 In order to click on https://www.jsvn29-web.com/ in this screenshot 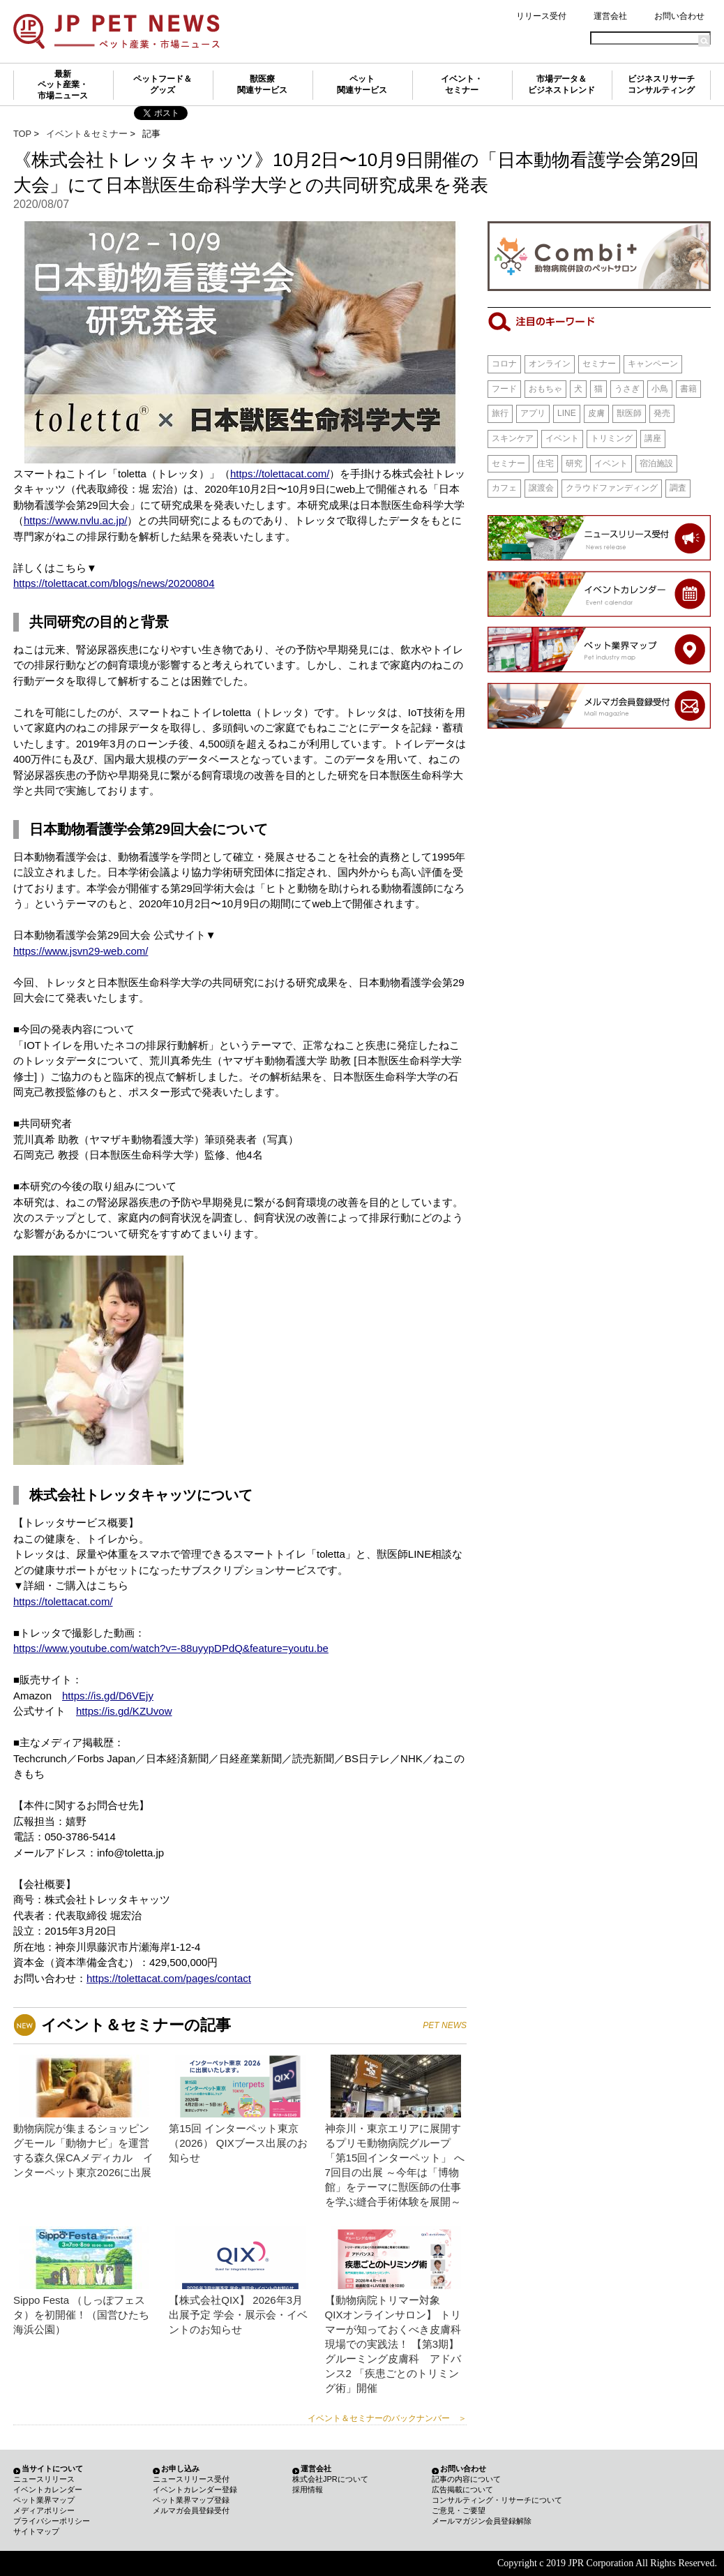, I will do `click(80, 951)`.